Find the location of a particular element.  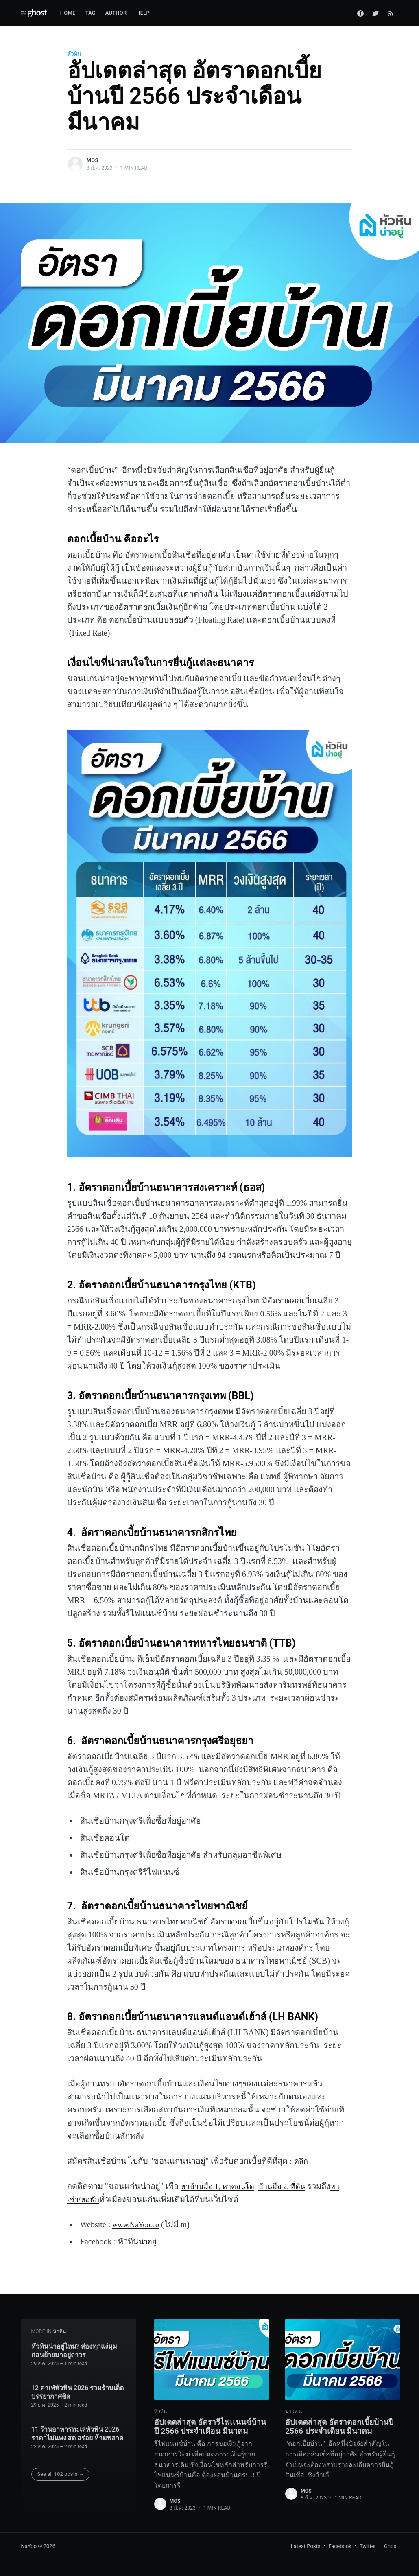

Tag is located at coordinates (90, 13).